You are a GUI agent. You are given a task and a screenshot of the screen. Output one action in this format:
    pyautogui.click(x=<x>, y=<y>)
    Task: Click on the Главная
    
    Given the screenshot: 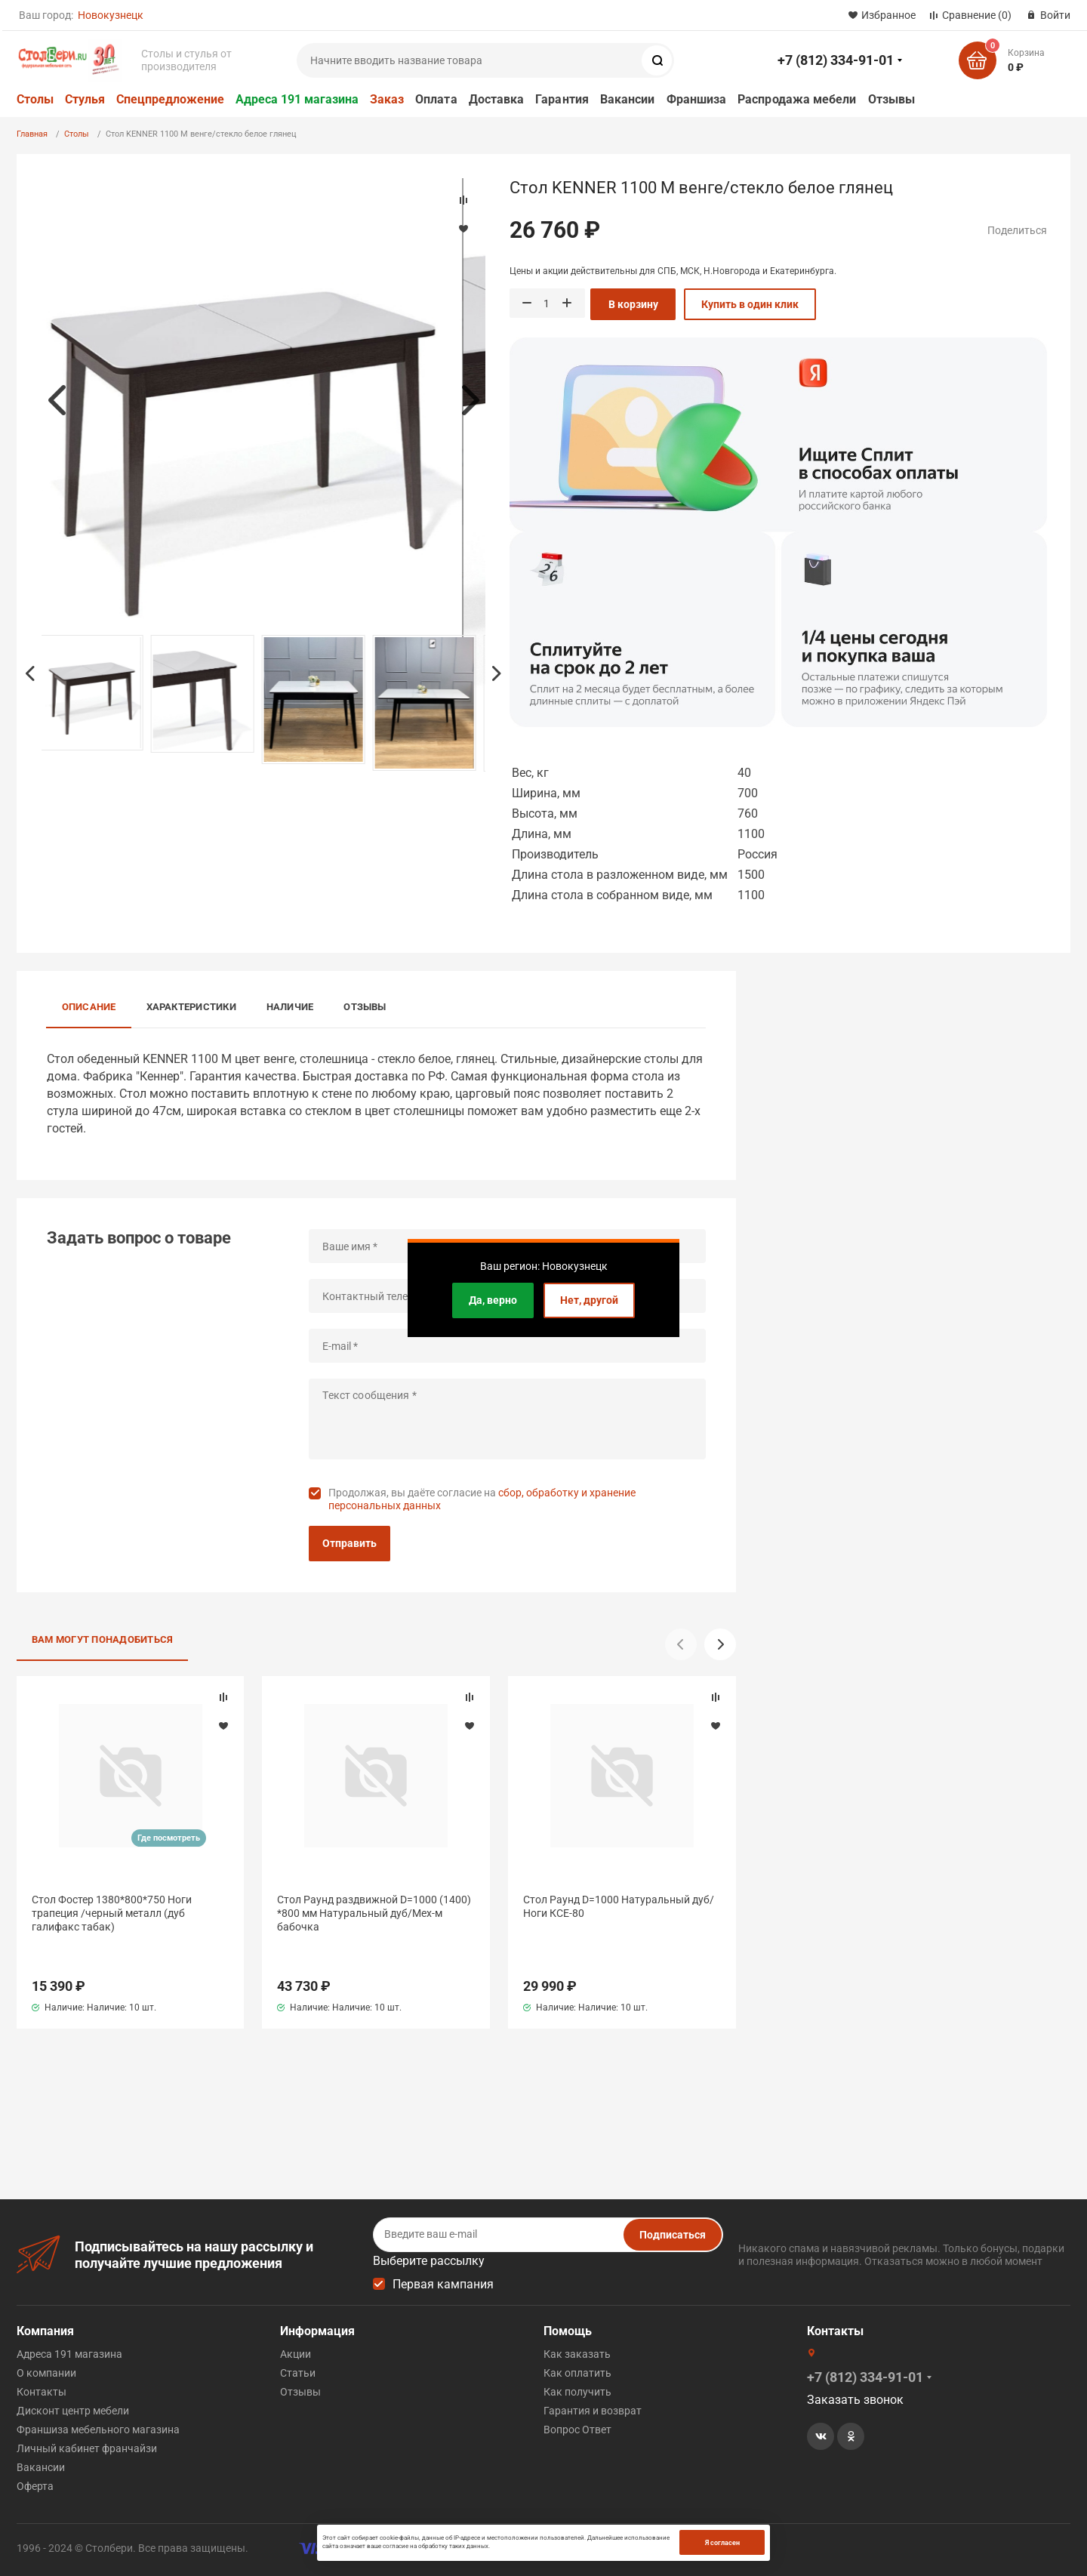 What is the action you would take?
    pyautogui.click(x=32, y=134)
    